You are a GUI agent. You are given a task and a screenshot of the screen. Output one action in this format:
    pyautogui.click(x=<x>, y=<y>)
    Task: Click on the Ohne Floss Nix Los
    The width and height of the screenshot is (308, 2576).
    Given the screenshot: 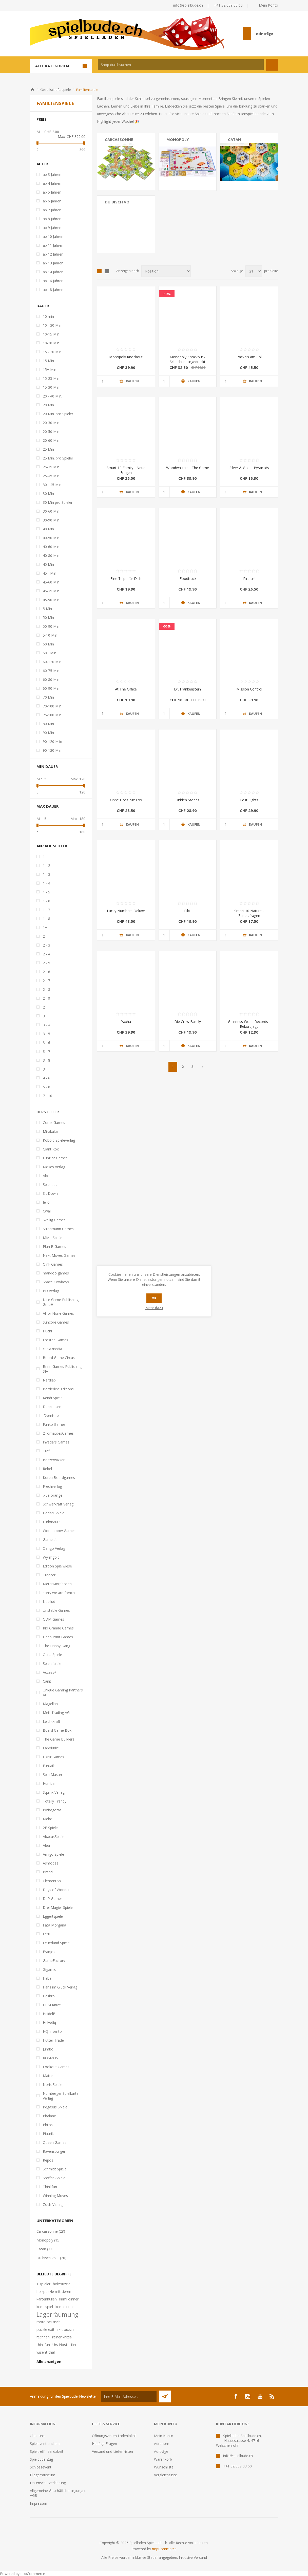 What is the action you would take?
    pyautogui.click(x=126, y=800)
    